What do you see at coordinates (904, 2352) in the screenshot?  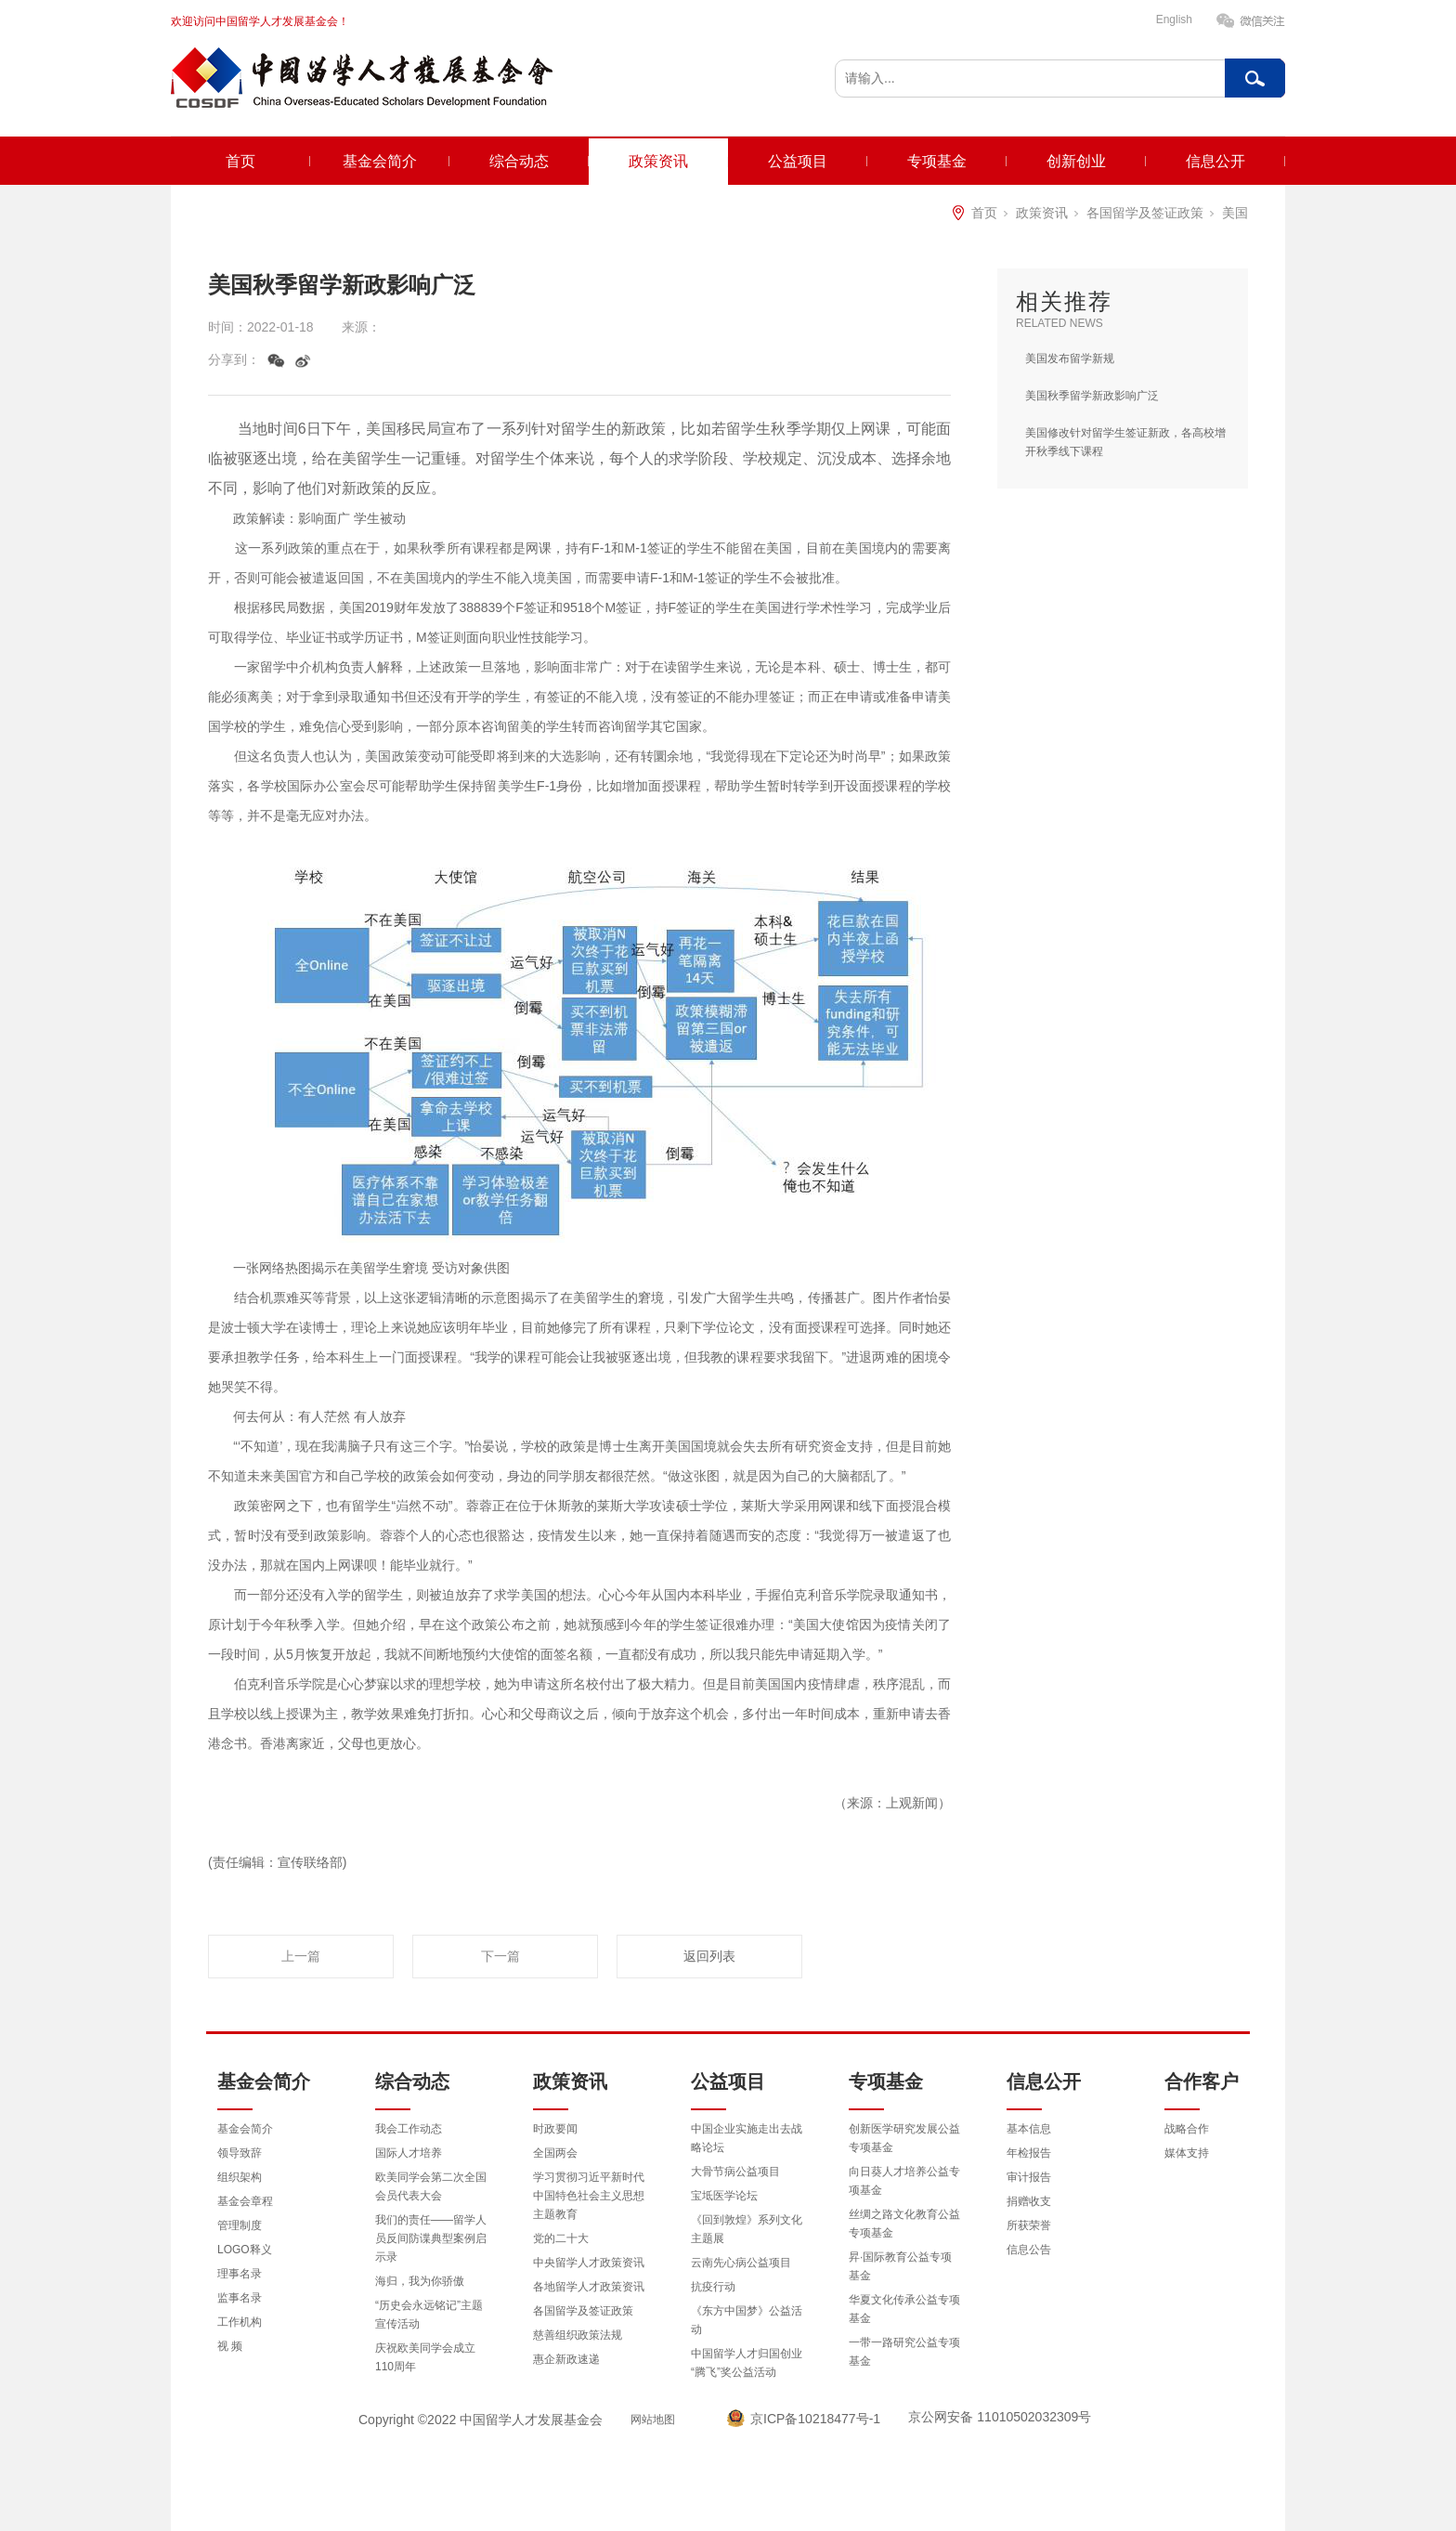 I see `一带一路研究公益专项基金` at bounding box center [904, 2352].